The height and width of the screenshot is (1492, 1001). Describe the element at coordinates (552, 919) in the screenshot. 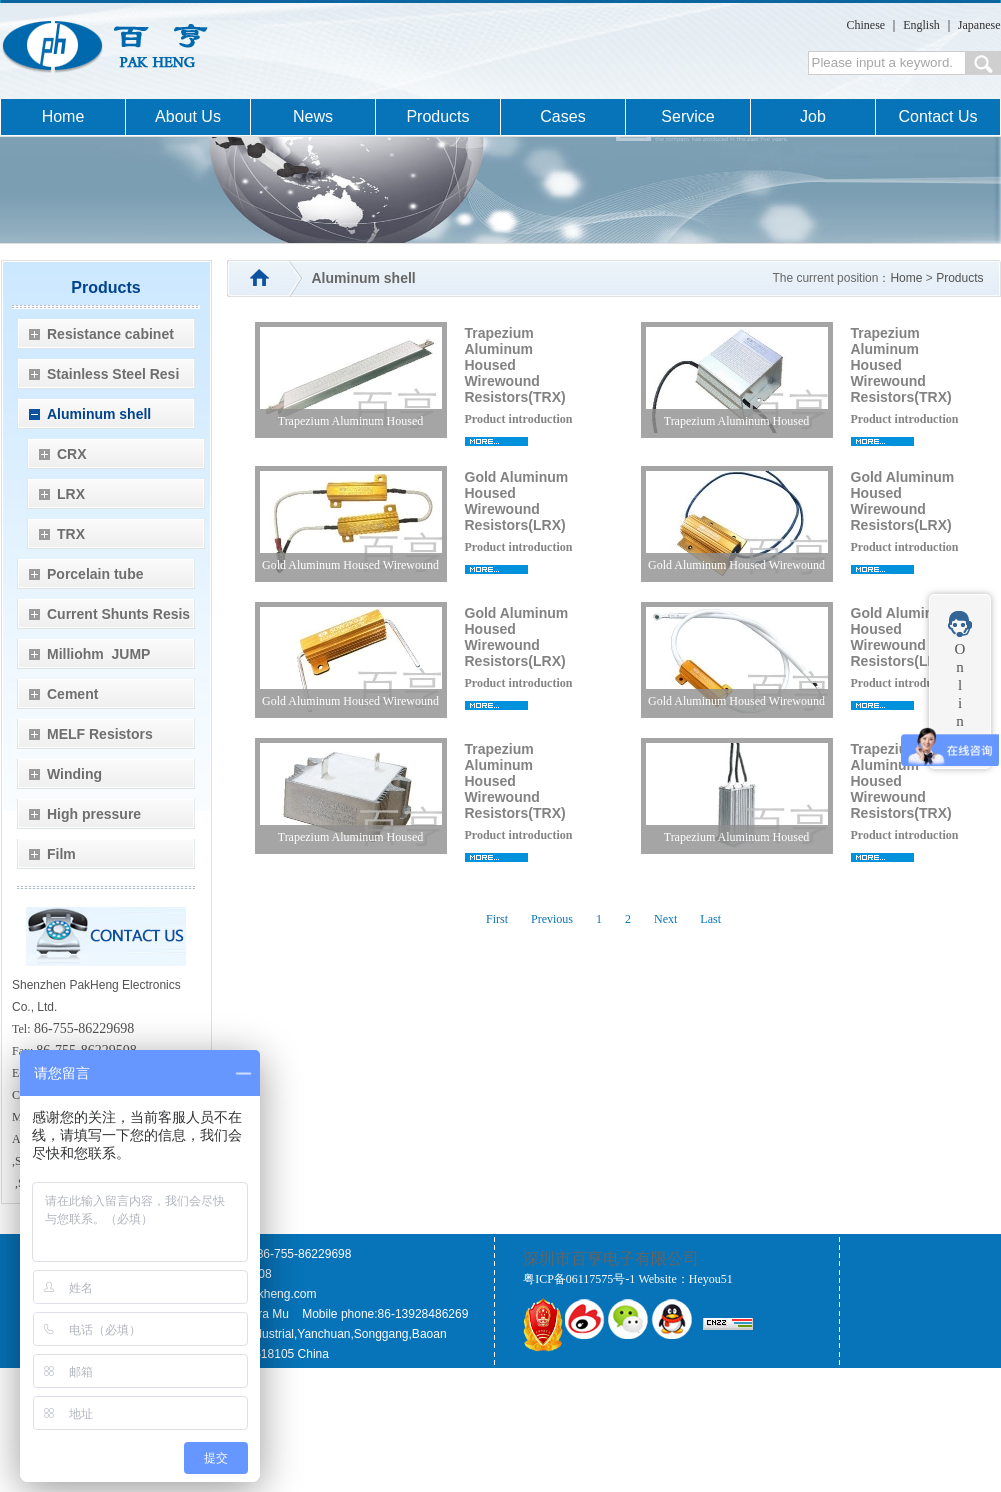

I see `Previous` at that location.